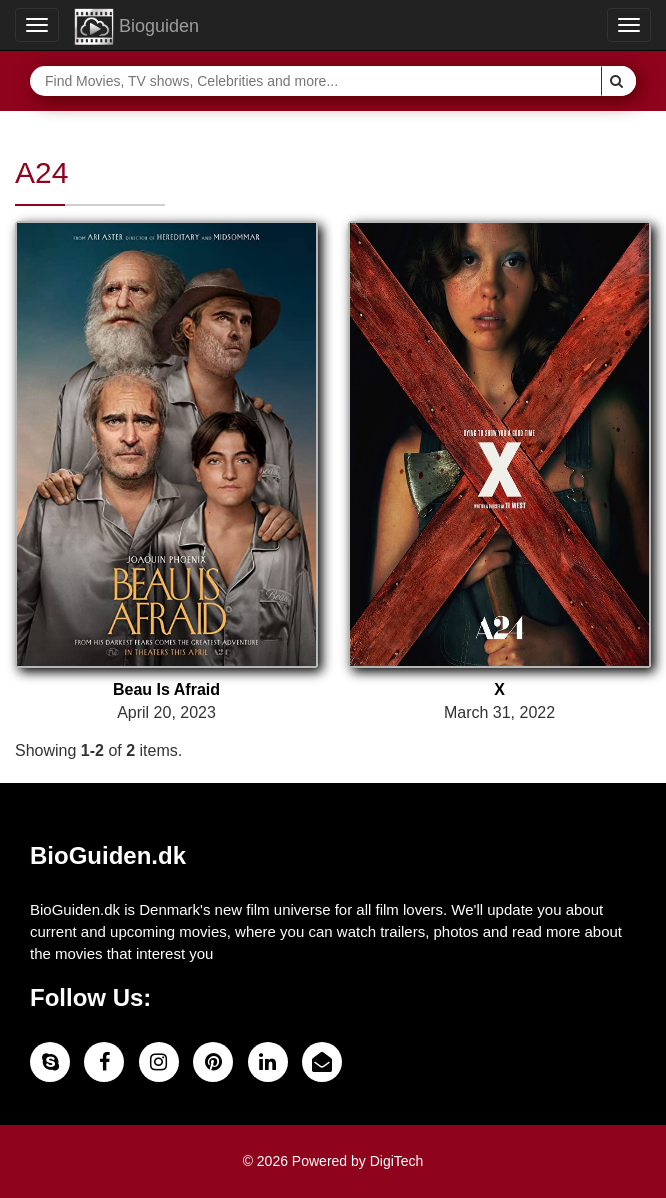 The width and height of the screenshot is (666, 1198). I want to click on Bioguiden, so click(136, 27).